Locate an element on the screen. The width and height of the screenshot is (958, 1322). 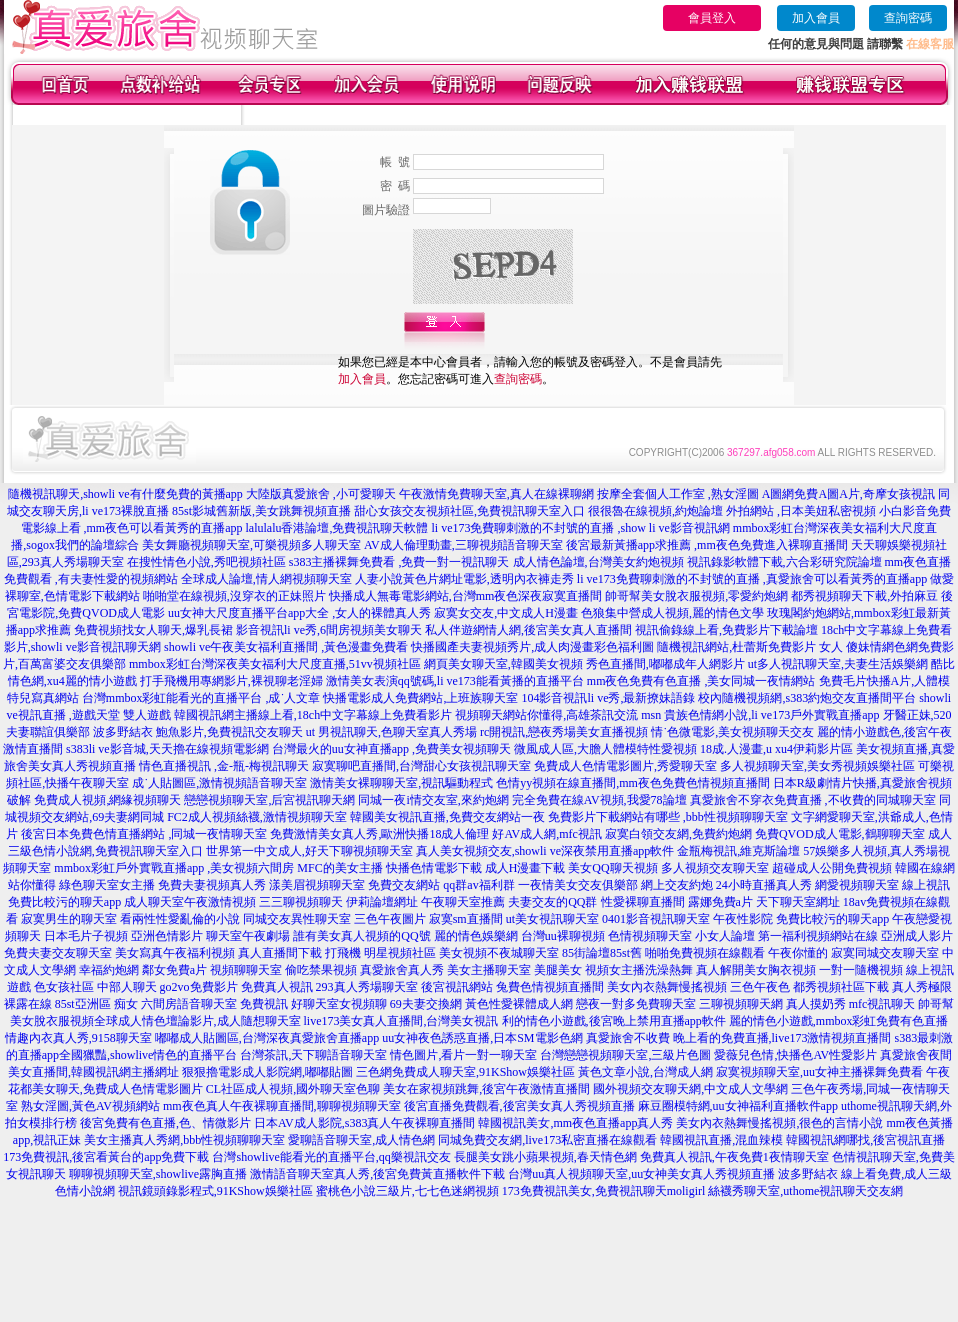
校內隨機視頻網,s383約炮交友直播間平台 is located at coordinates (807, 698).